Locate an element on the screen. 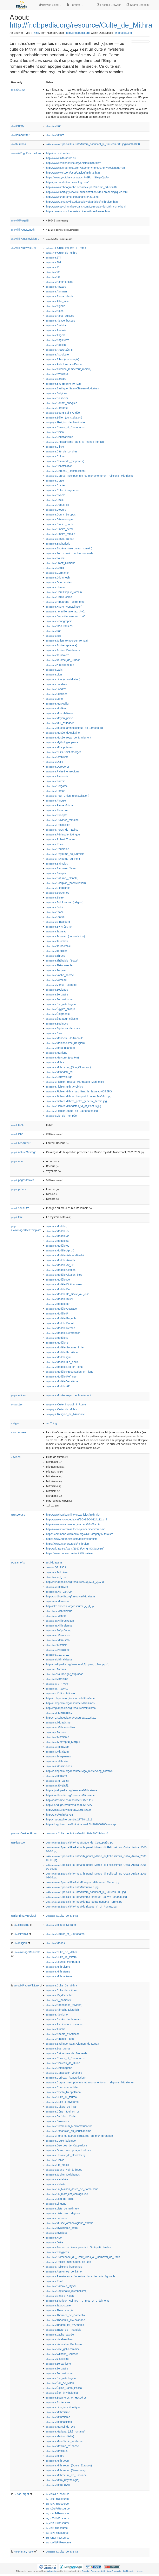 The image size is (159, 2576). :Basilique_Saint-Clément-du-Latran is located at coordinates (72, 388).